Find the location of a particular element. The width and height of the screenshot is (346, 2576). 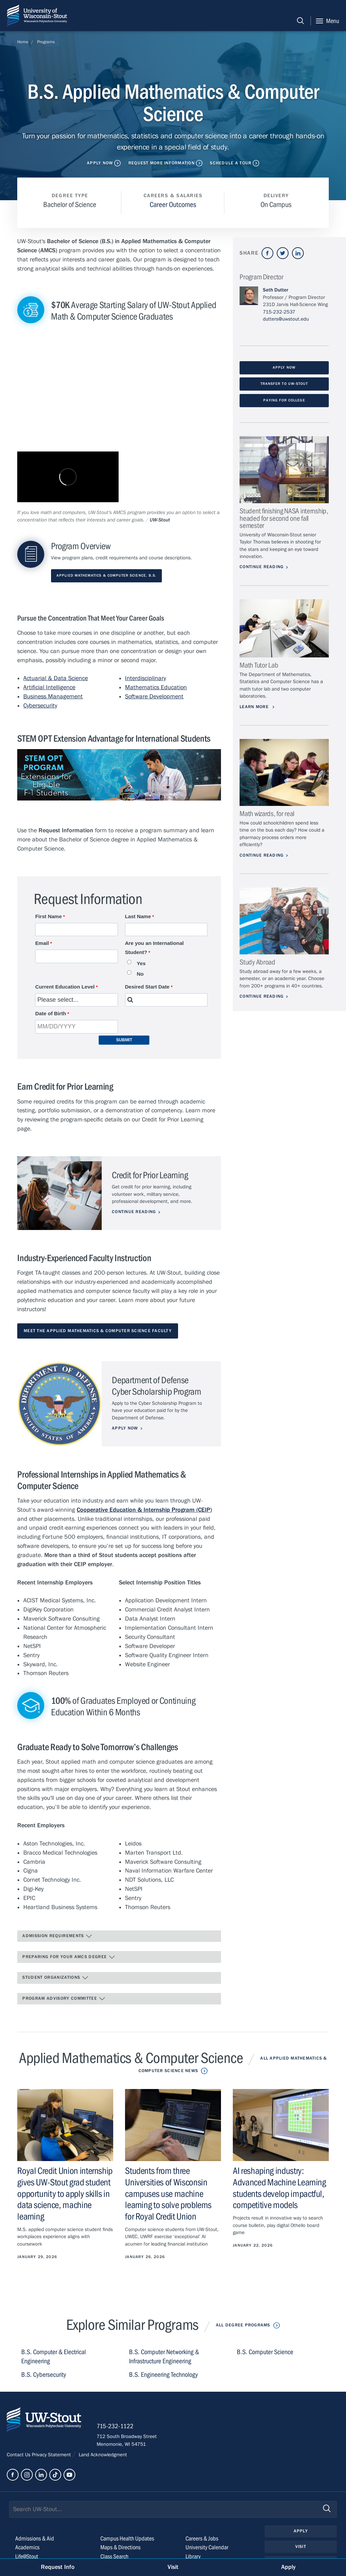

Schedule a Tour is located at coordinates (230, 163).